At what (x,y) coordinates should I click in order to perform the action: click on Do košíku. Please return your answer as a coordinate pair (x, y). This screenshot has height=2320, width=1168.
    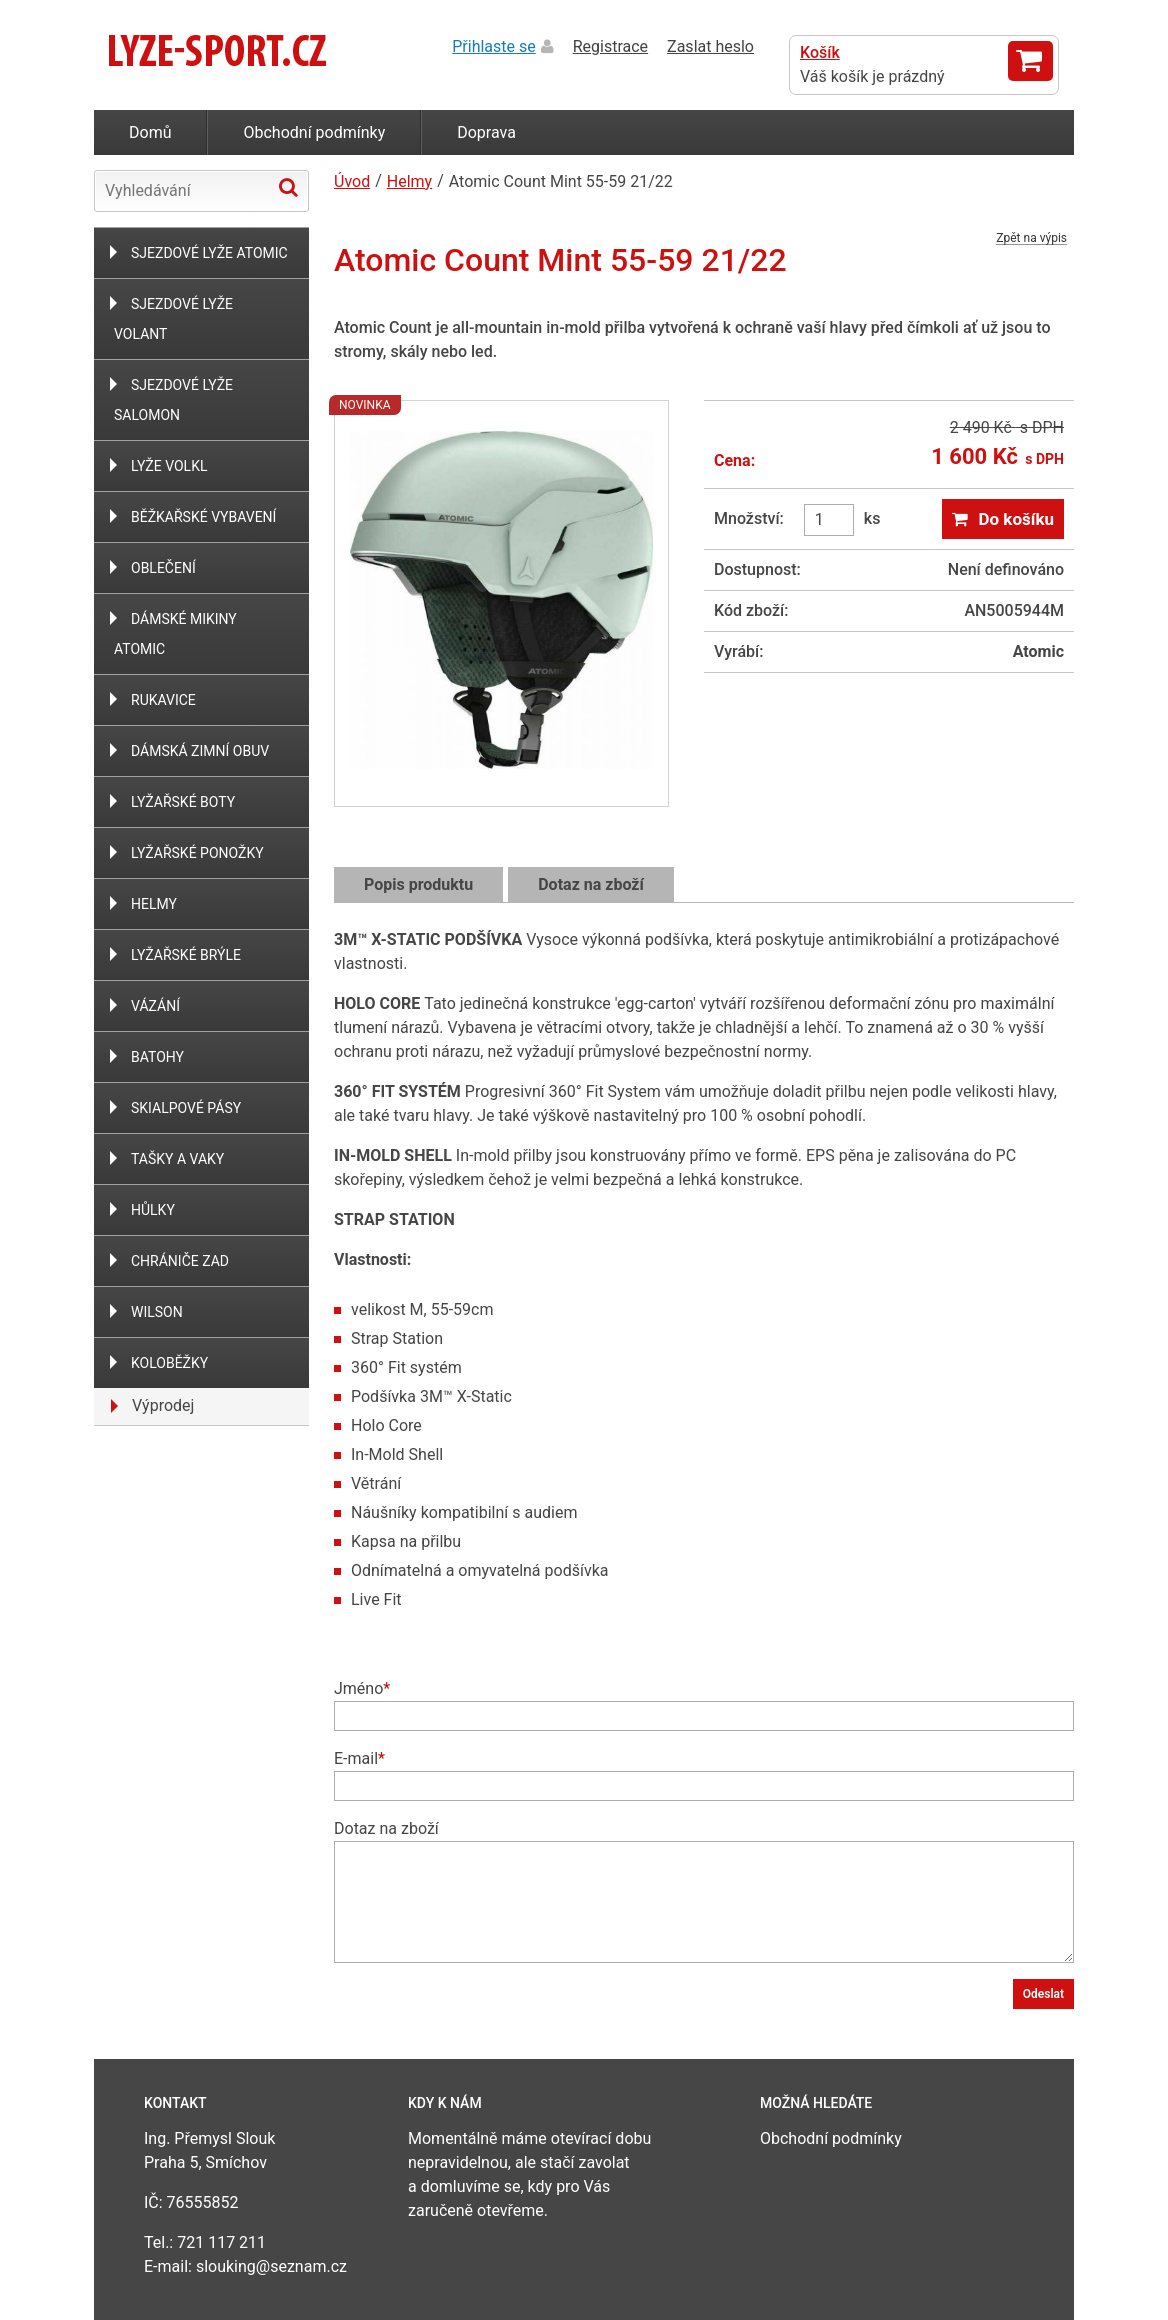
    Looking at the image, I should click on (1016, 519).